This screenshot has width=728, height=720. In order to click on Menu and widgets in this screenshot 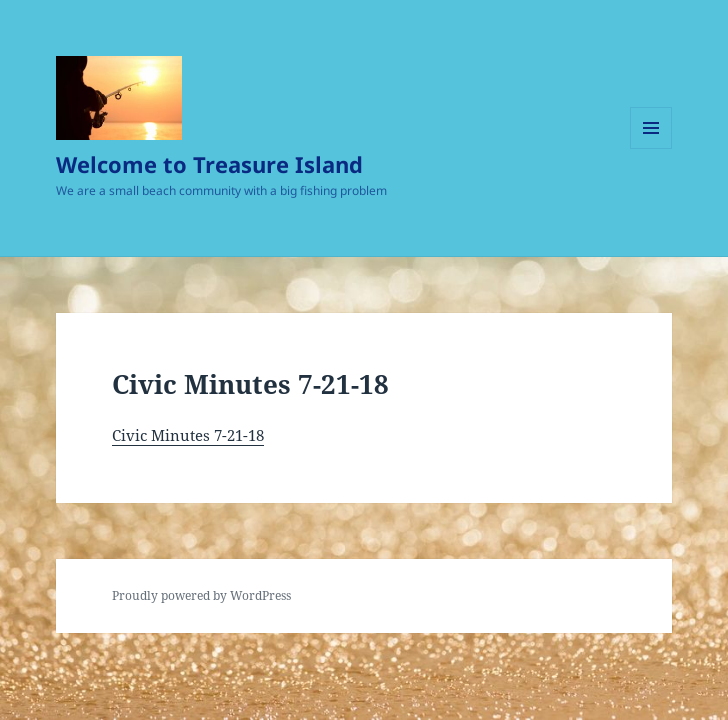, I will do `click(651, 148)`.